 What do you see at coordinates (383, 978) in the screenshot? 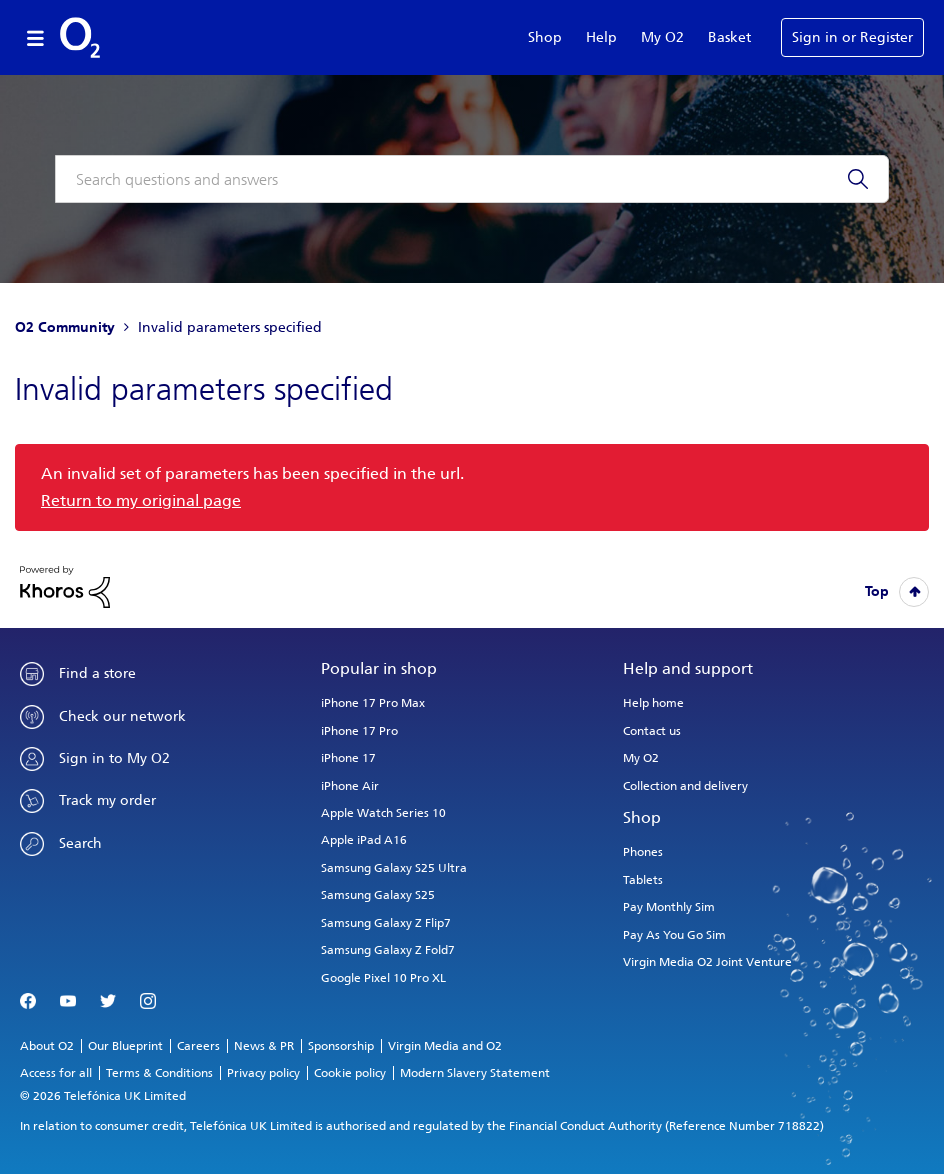
I see `Google Pixel 10 Pro XL` at bounding box center [383, 978].